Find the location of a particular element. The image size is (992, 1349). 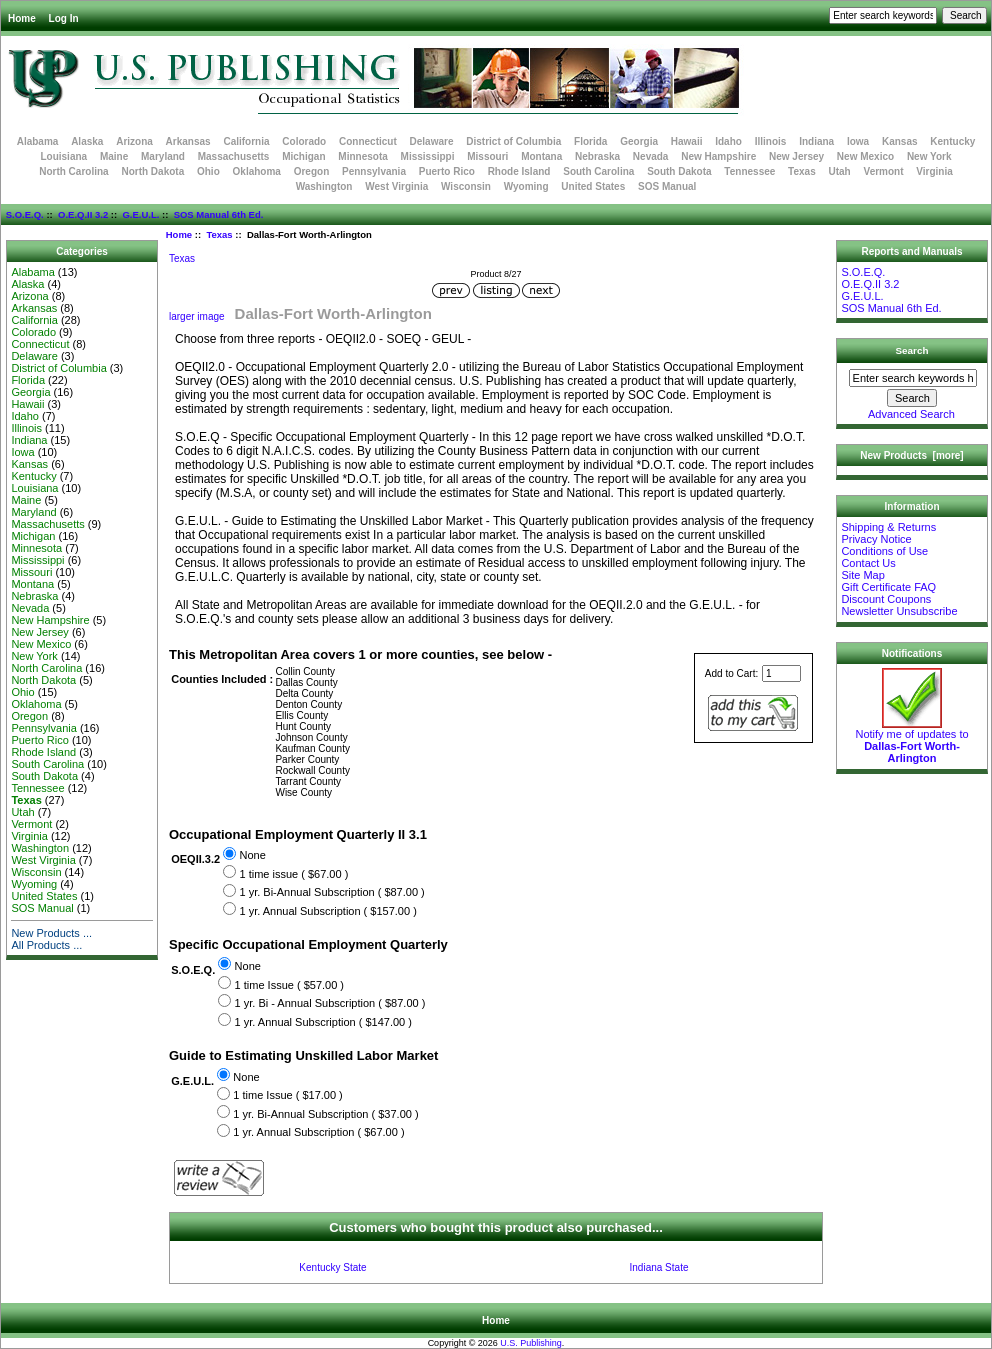

Ohio is located at coordinates (208, 171).